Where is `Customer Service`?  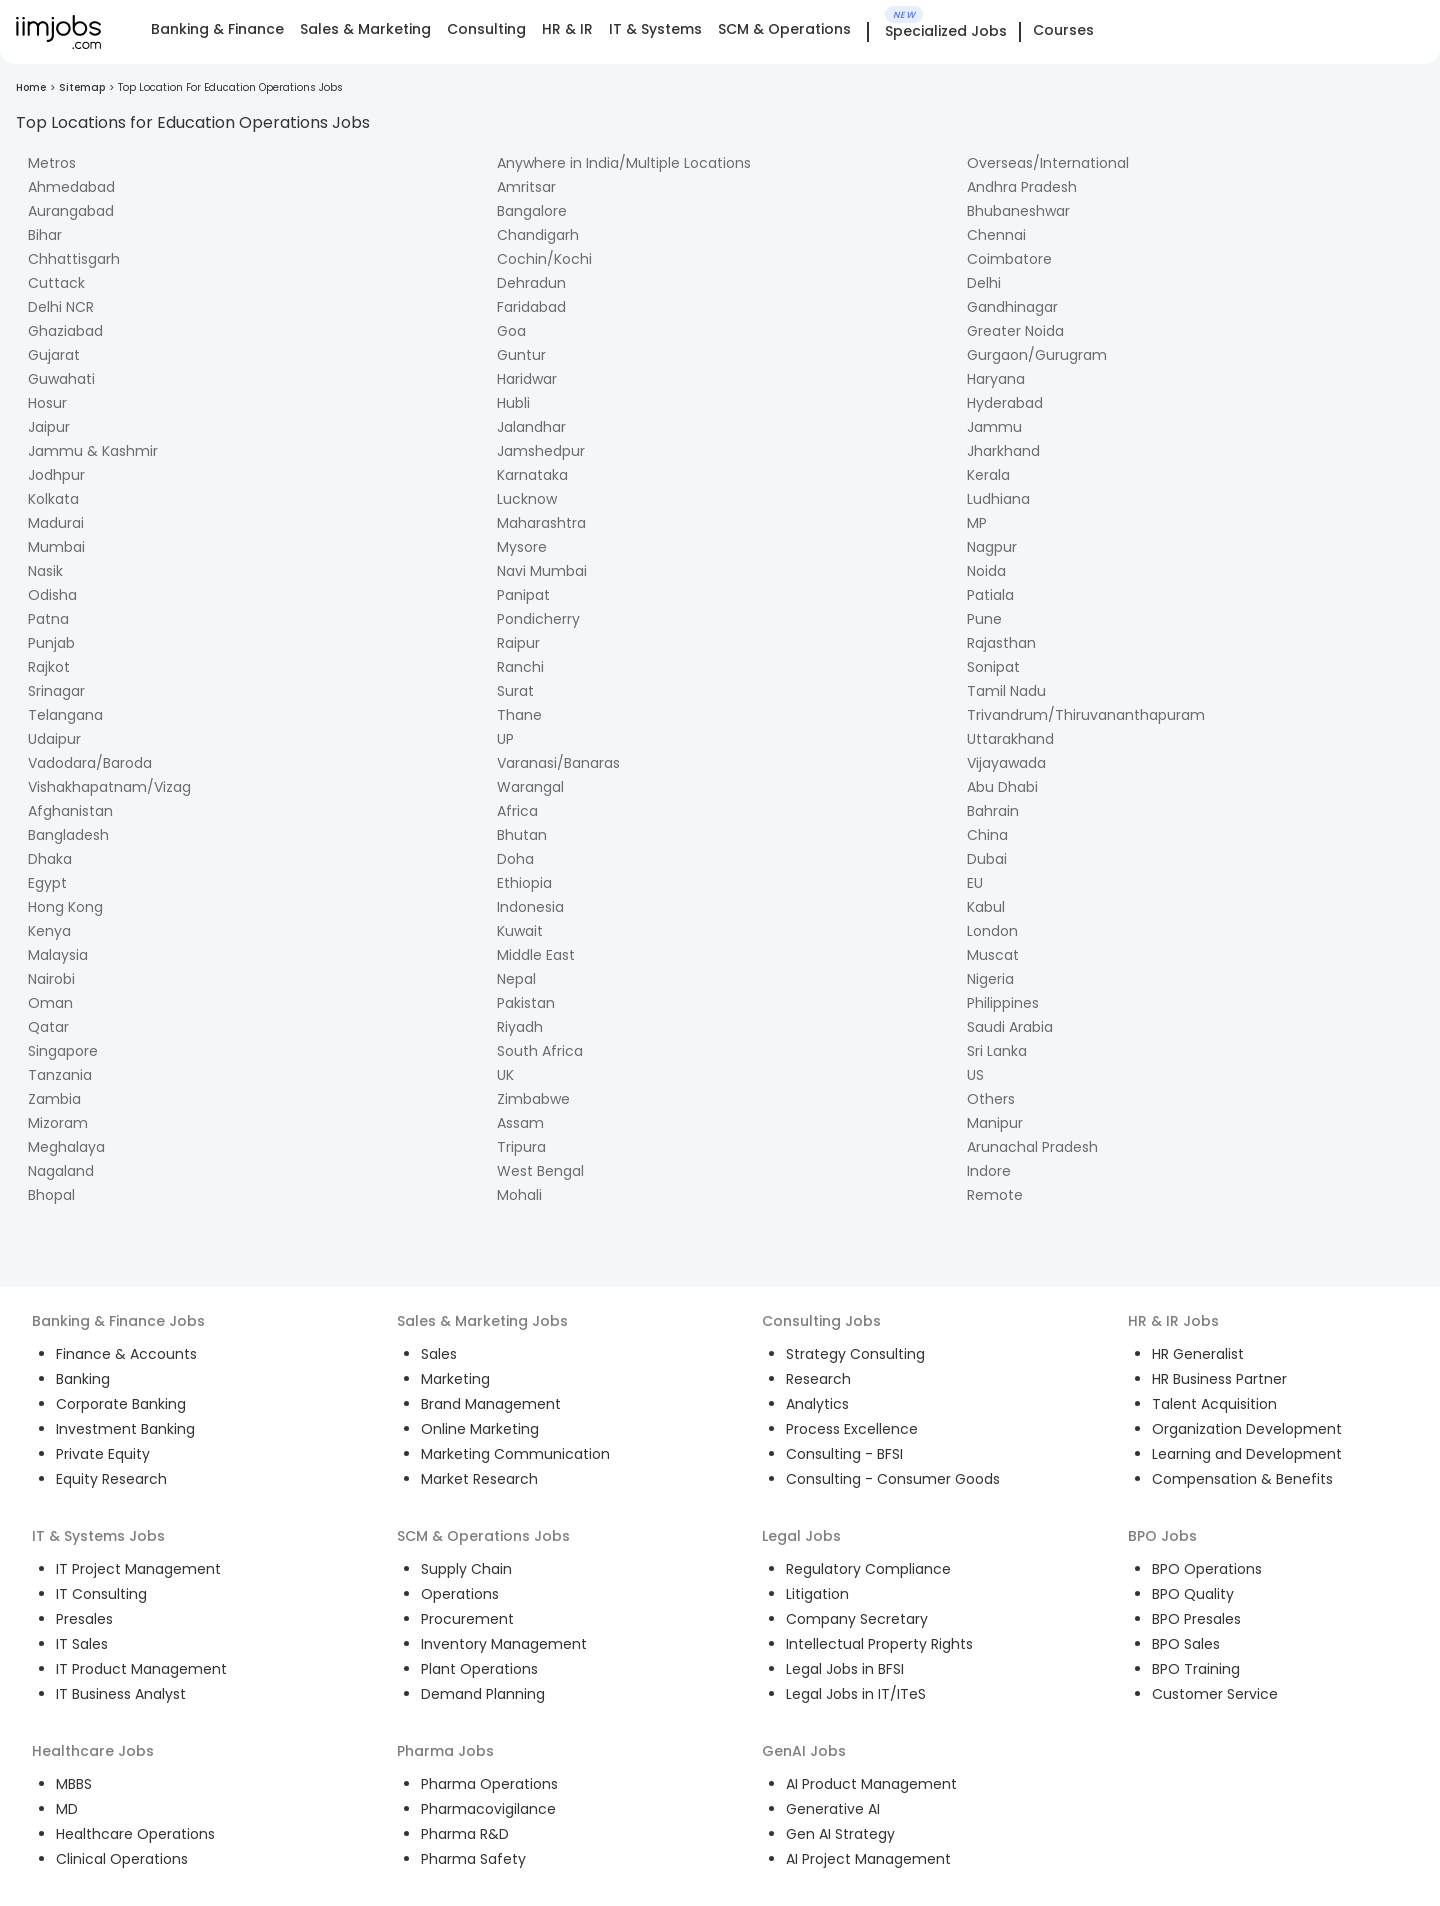
Customer Service is located at coordinates (1215, 1694).